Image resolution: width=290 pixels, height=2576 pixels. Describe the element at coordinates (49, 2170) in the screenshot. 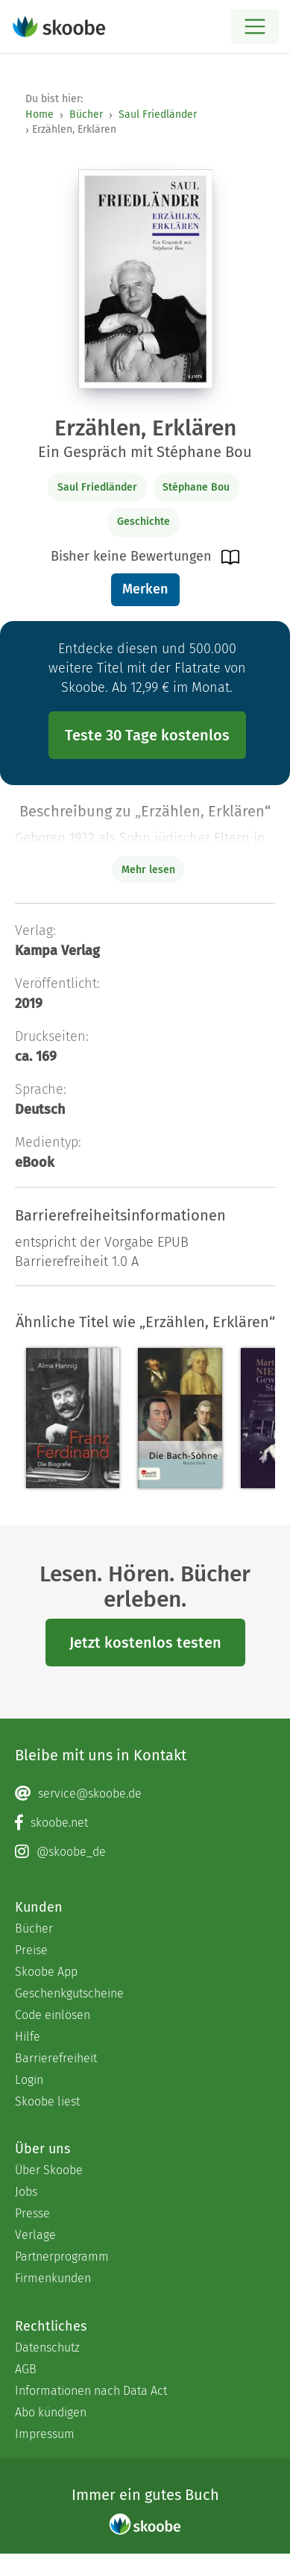

I see `Über Skoobe` at that location.